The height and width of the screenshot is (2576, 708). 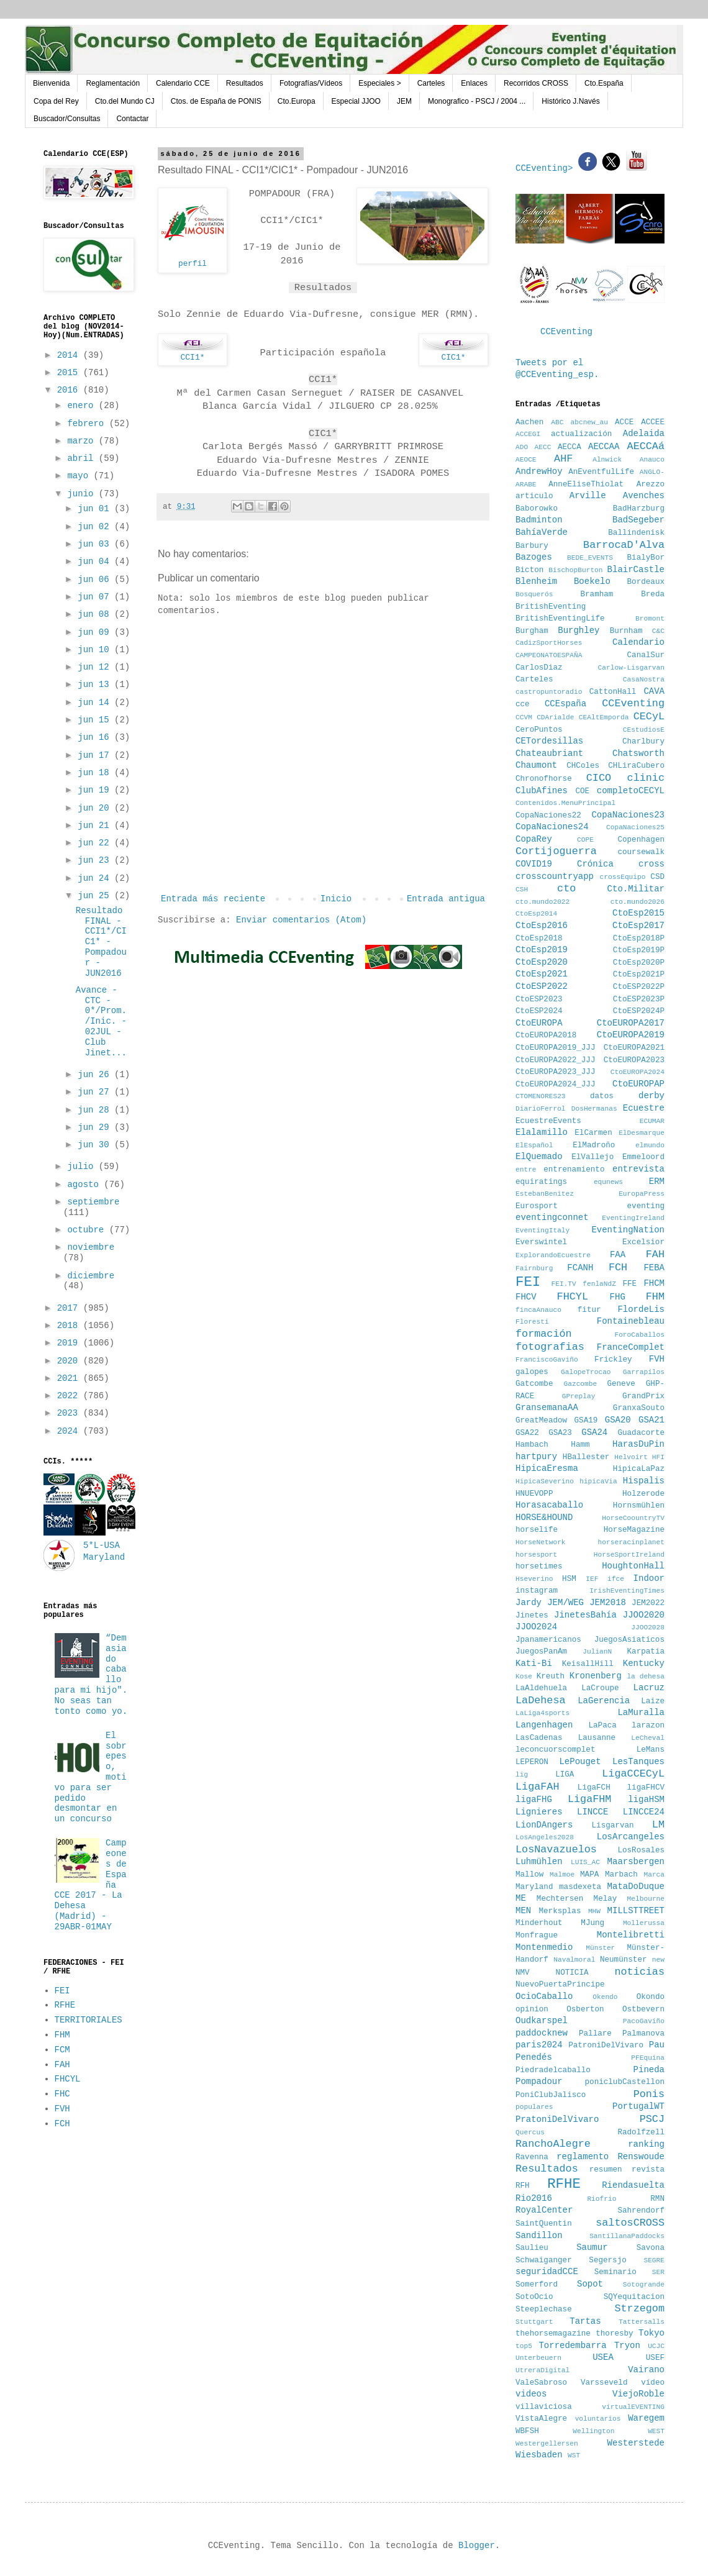 I want to click on julio, so click(x=82, y=1167).